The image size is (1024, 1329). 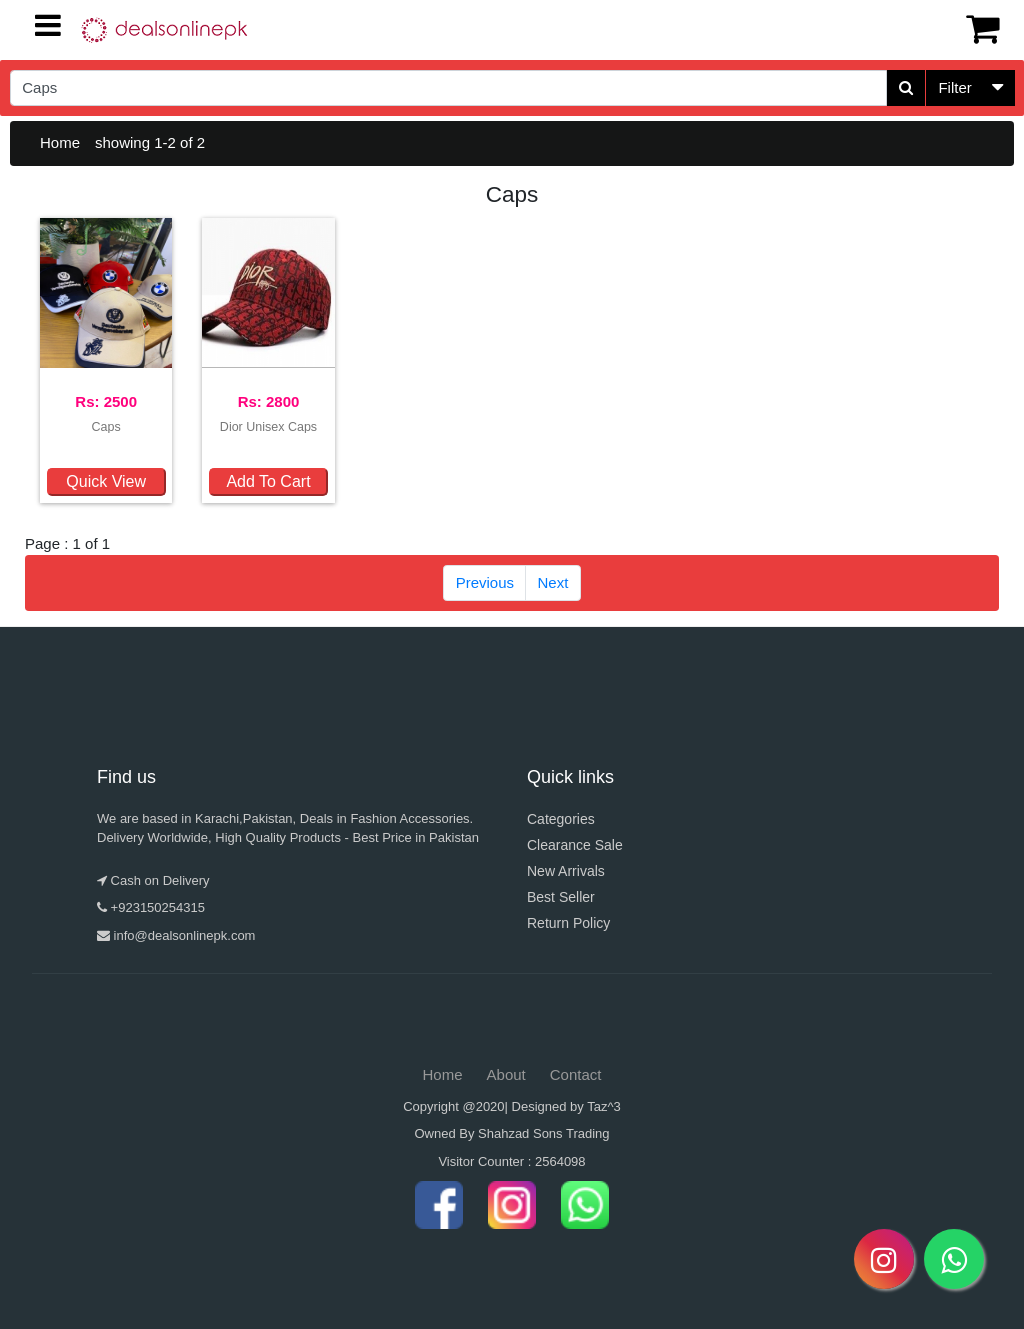 I want to click on Previous, so click(x=485, y=582).